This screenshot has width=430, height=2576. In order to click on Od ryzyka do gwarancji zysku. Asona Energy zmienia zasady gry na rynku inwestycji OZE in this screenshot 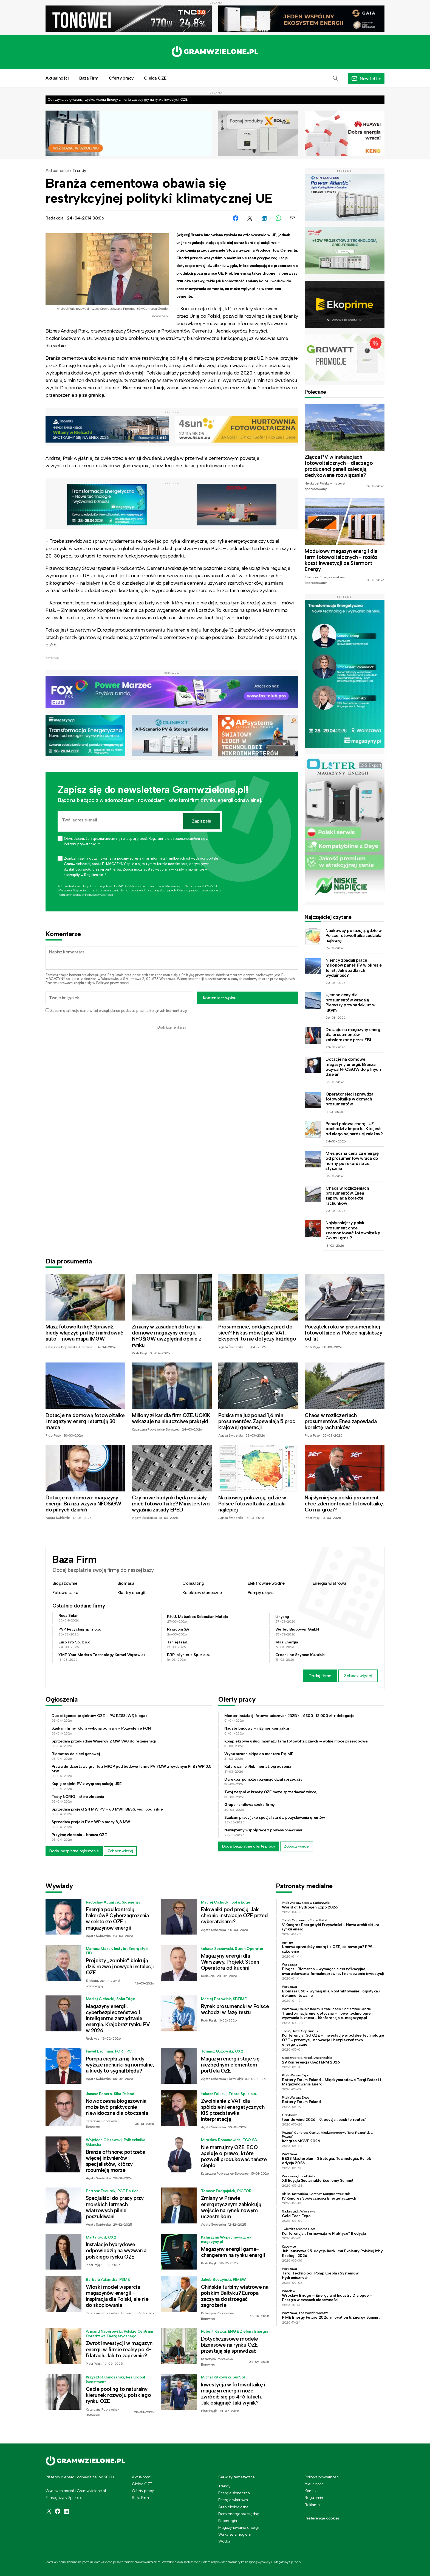, I will do `click(118, 99)`.